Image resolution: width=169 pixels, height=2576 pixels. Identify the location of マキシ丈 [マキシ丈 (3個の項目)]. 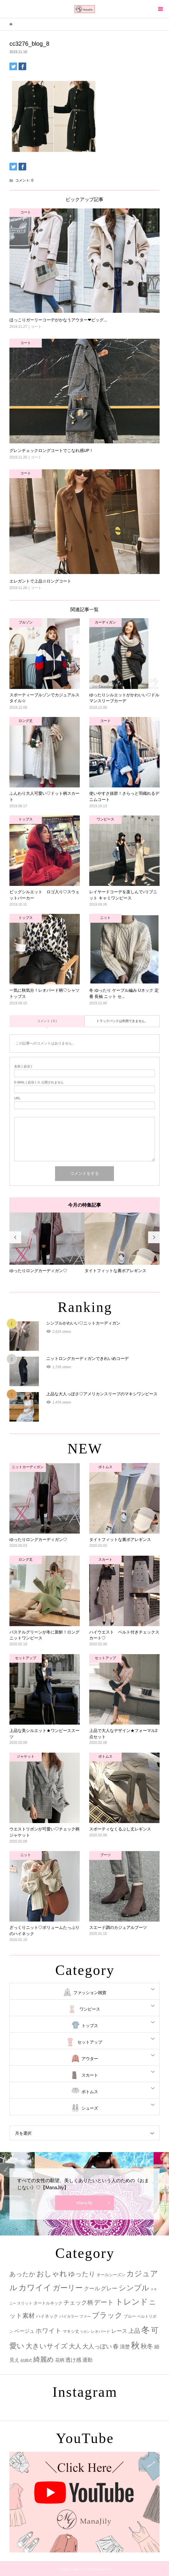
(71, 2331).